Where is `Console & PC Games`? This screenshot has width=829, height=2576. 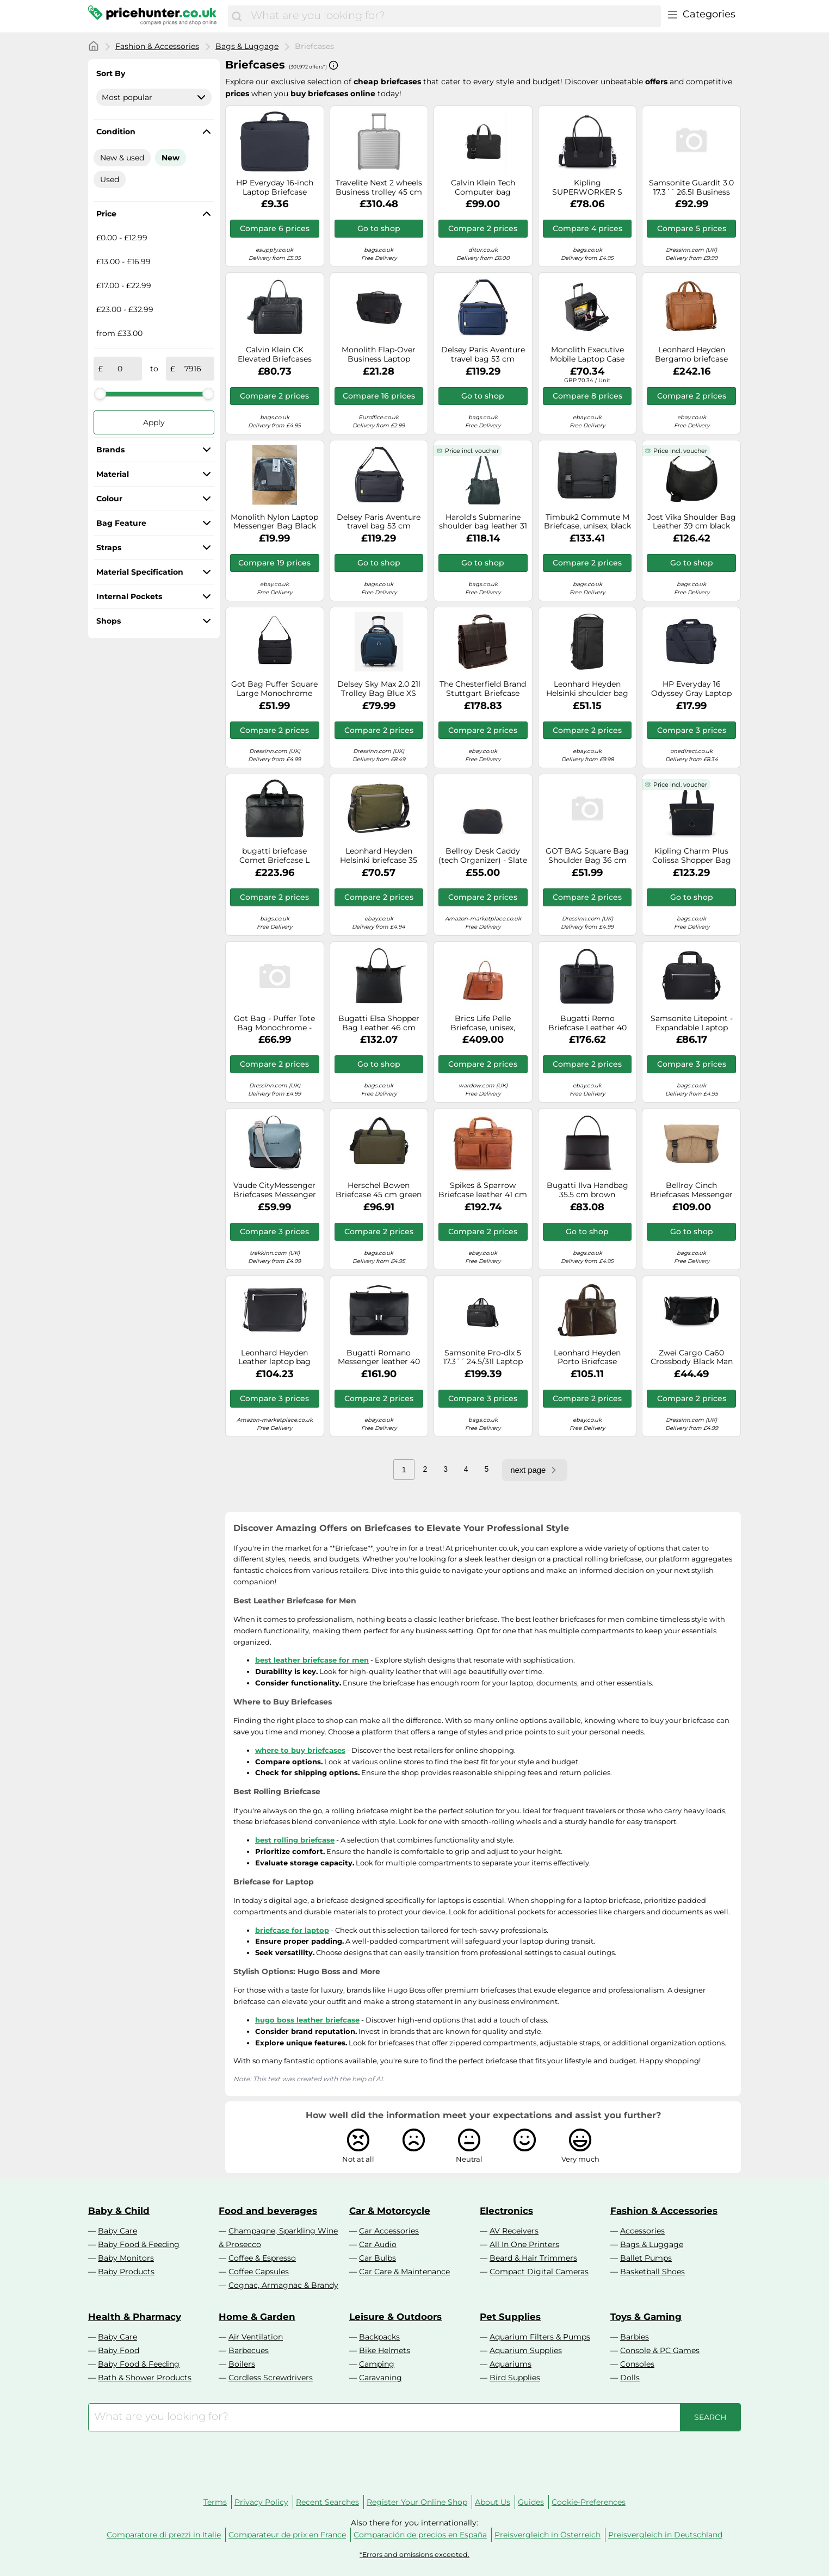
Console & PC Games is located at coordinates (660, 2350).